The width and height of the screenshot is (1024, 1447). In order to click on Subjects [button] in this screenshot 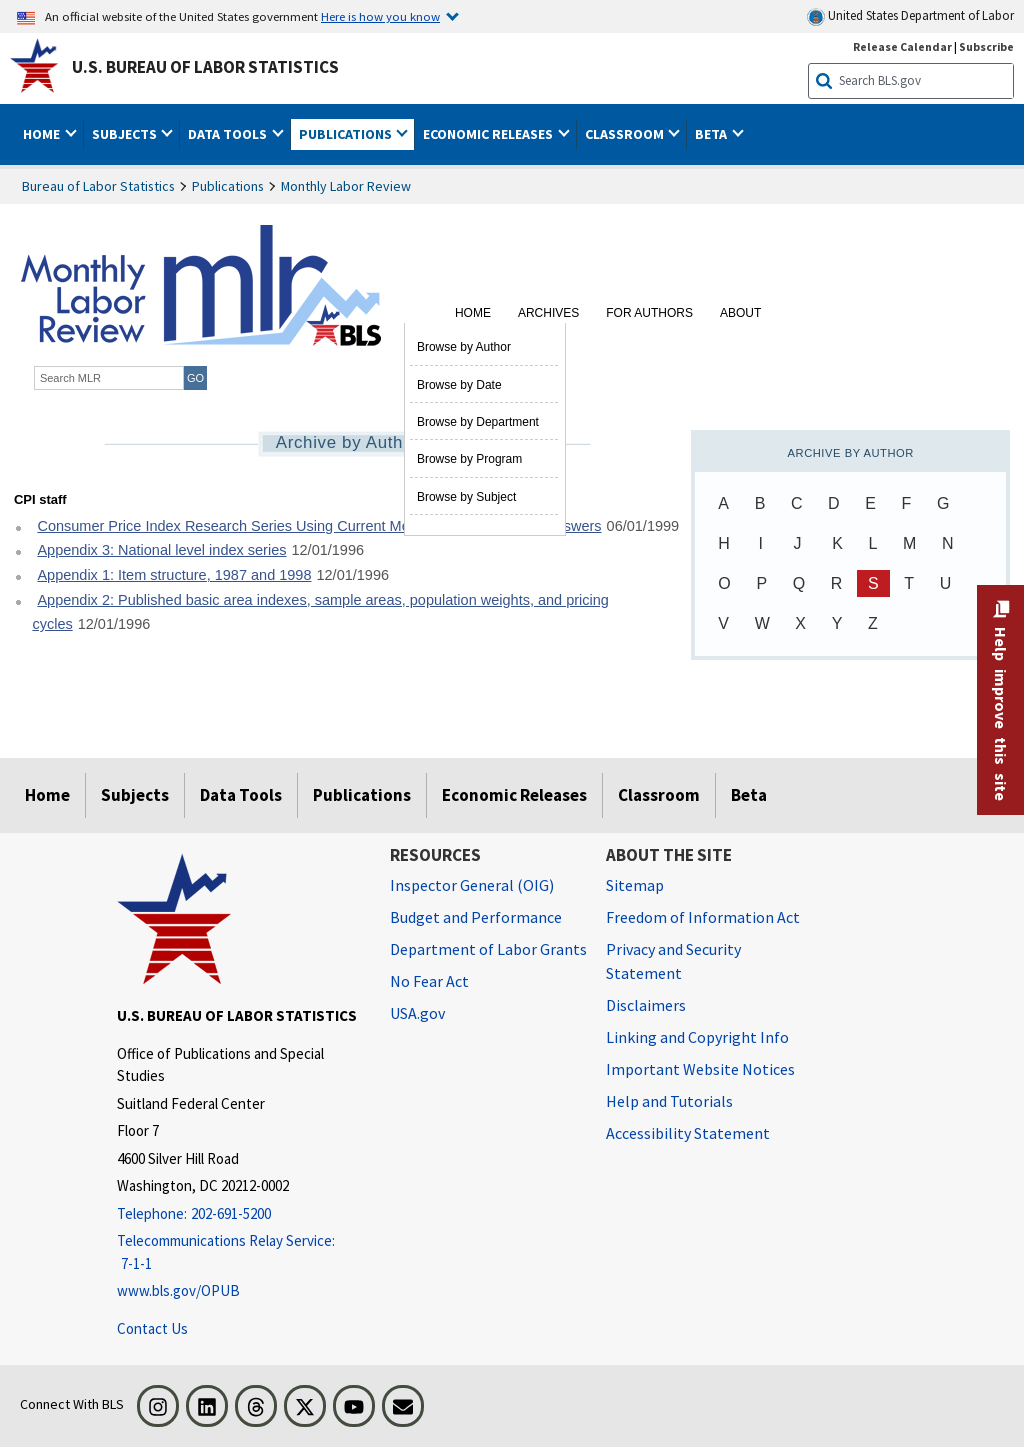, I will do `click(126, 134)`.